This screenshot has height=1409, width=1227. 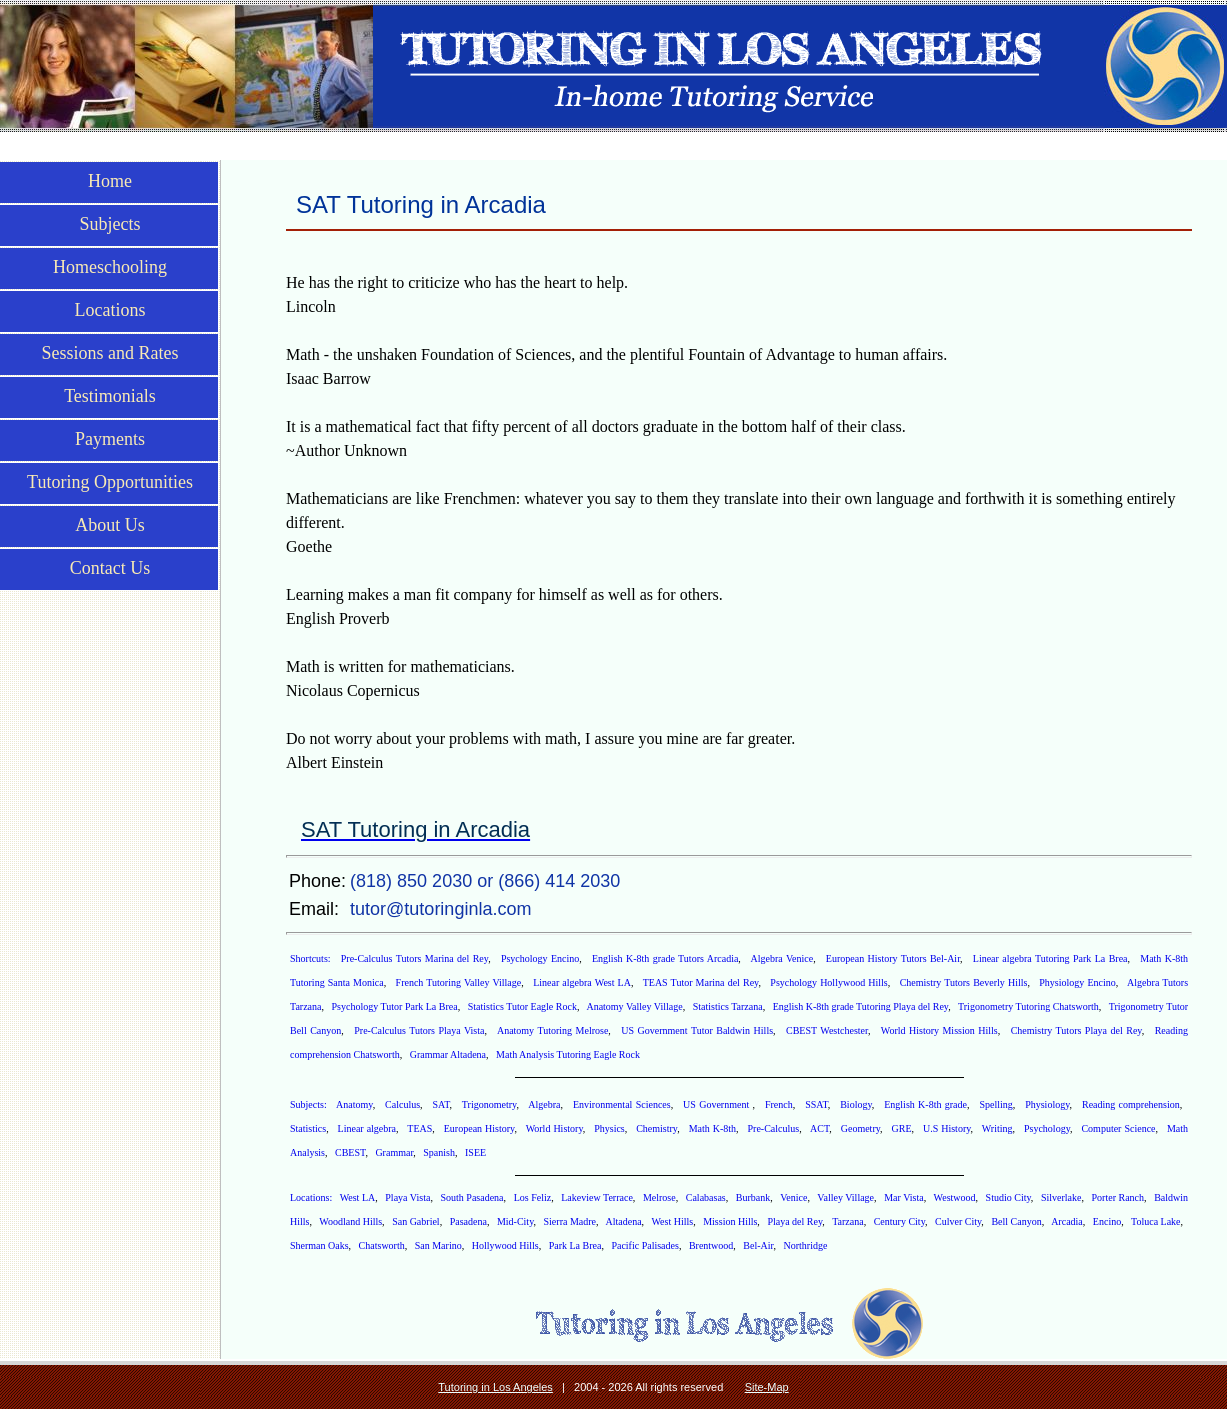 I want to click on GRE, so click(x=902, y=1128).